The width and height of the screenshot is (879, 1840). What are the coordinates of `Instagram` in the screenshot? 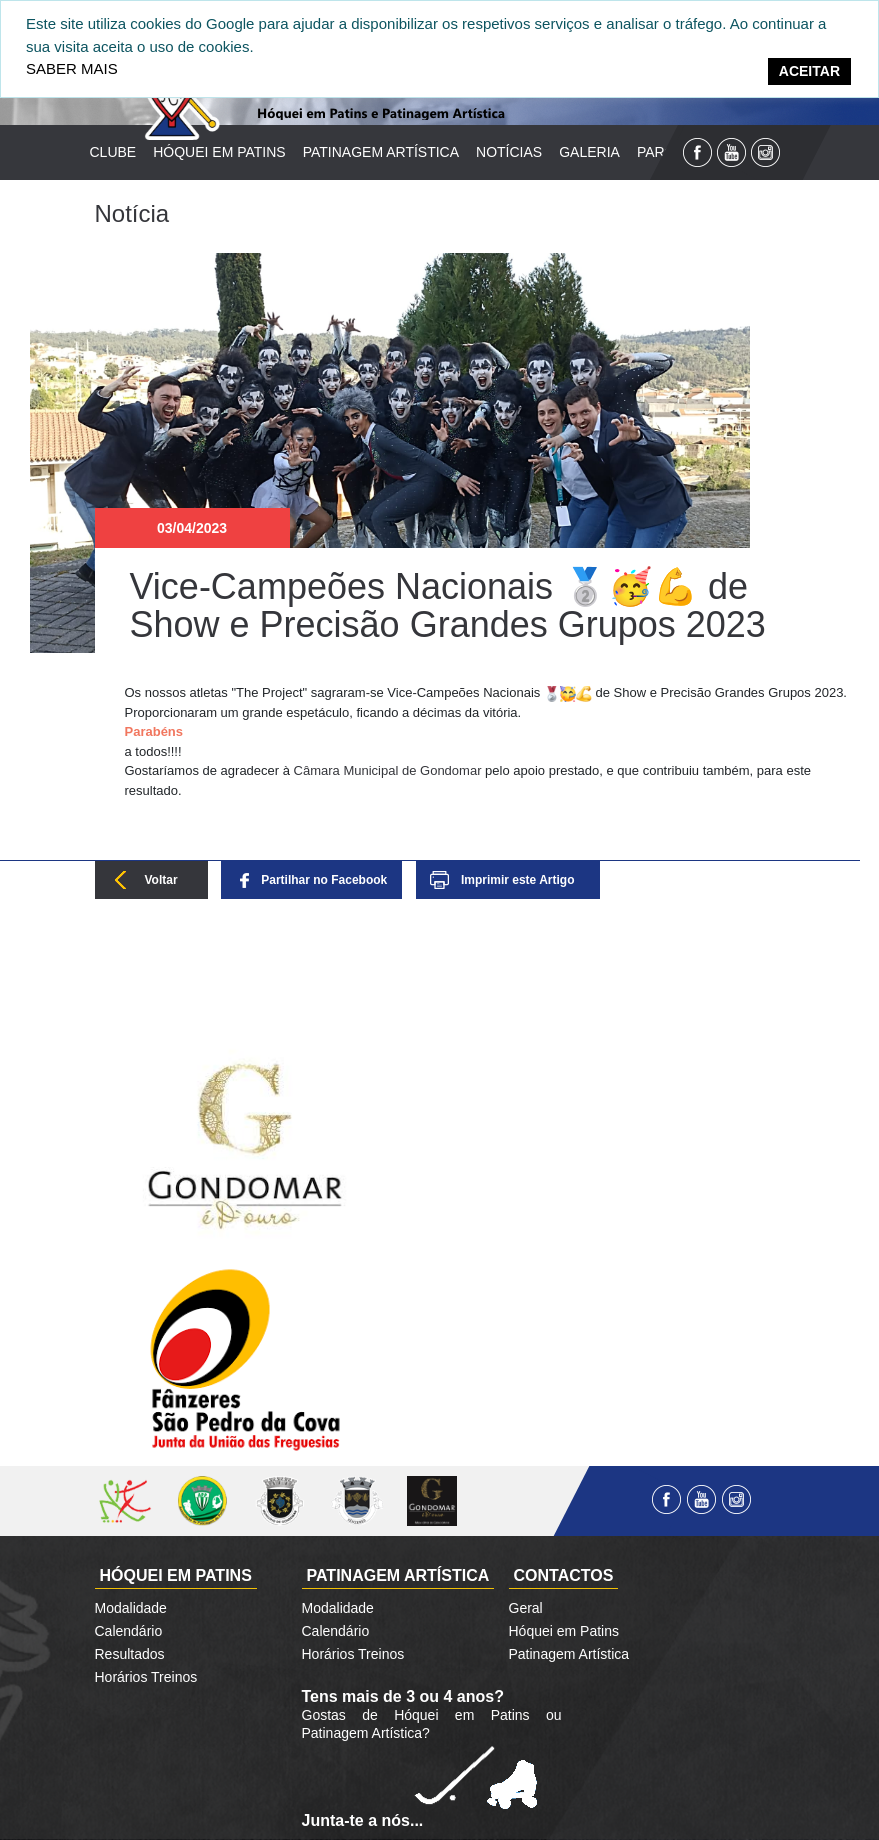 It's located at (765, 152).